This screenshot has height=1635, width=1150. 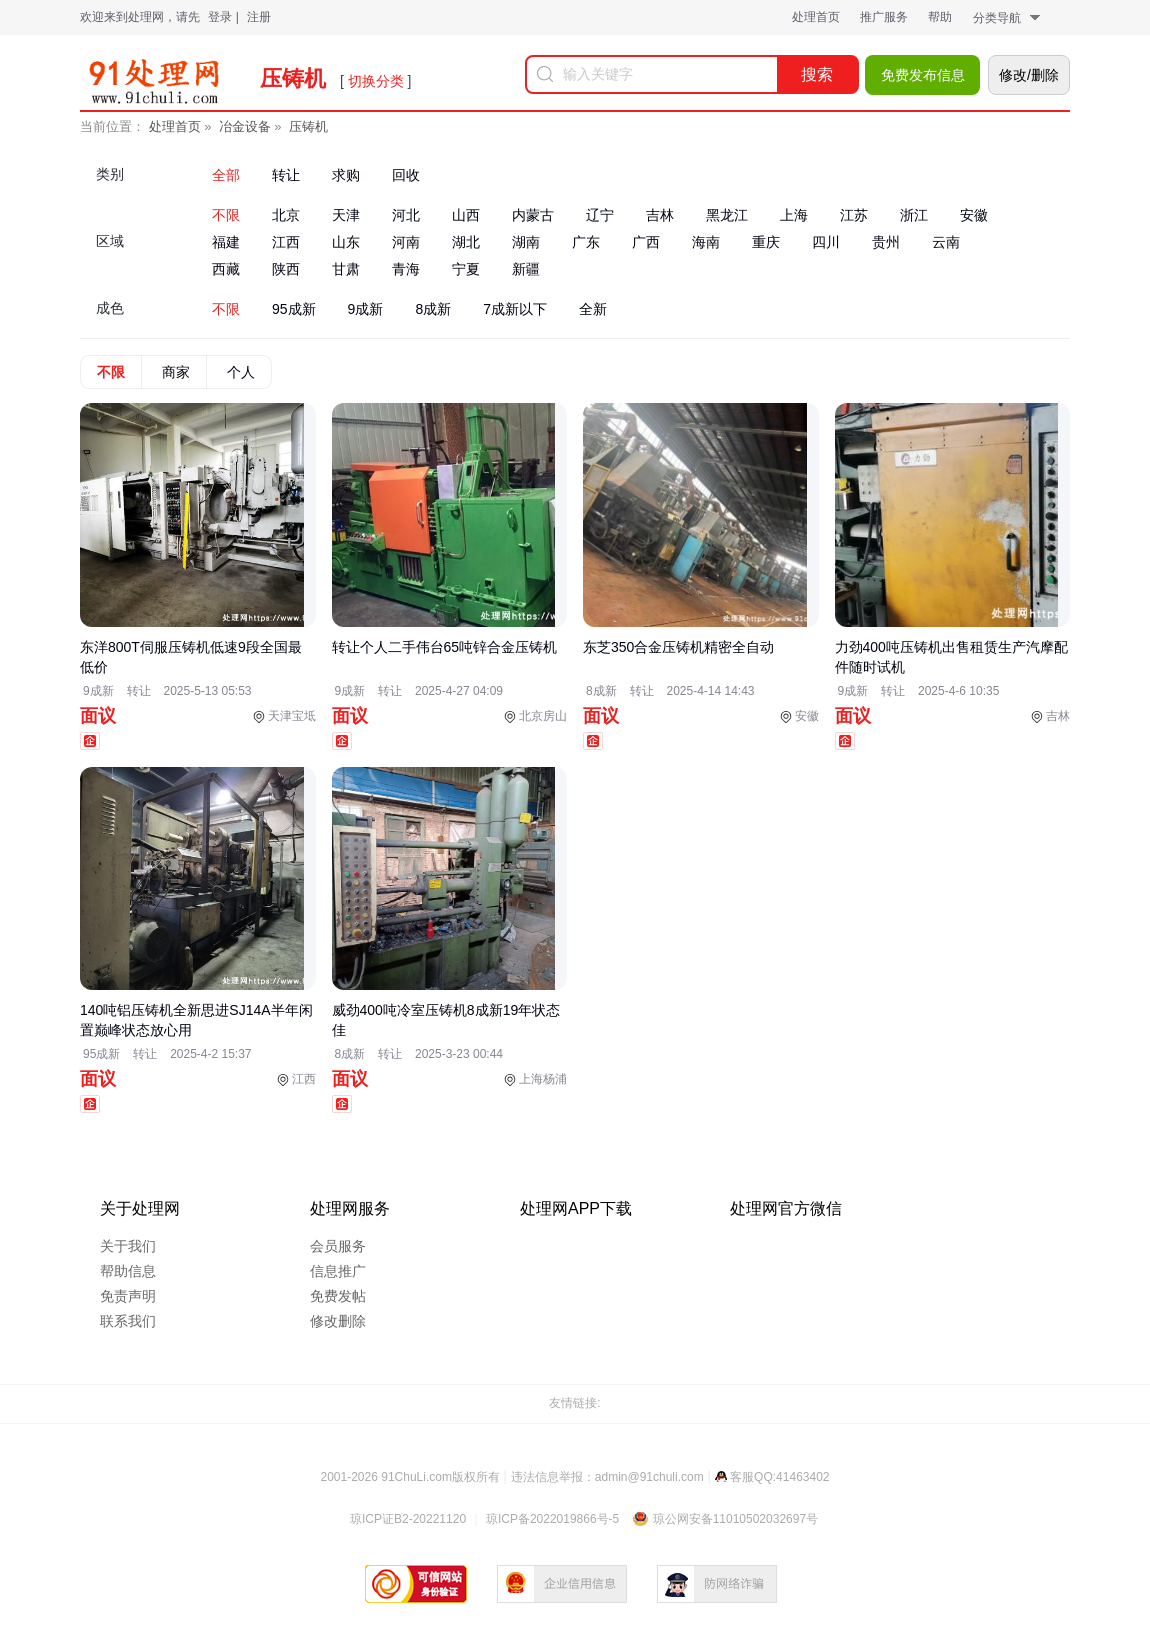 What do you see at coordinates (433, 309) in the screenshot?
I see `8成新` at bounding box center [433, 309].